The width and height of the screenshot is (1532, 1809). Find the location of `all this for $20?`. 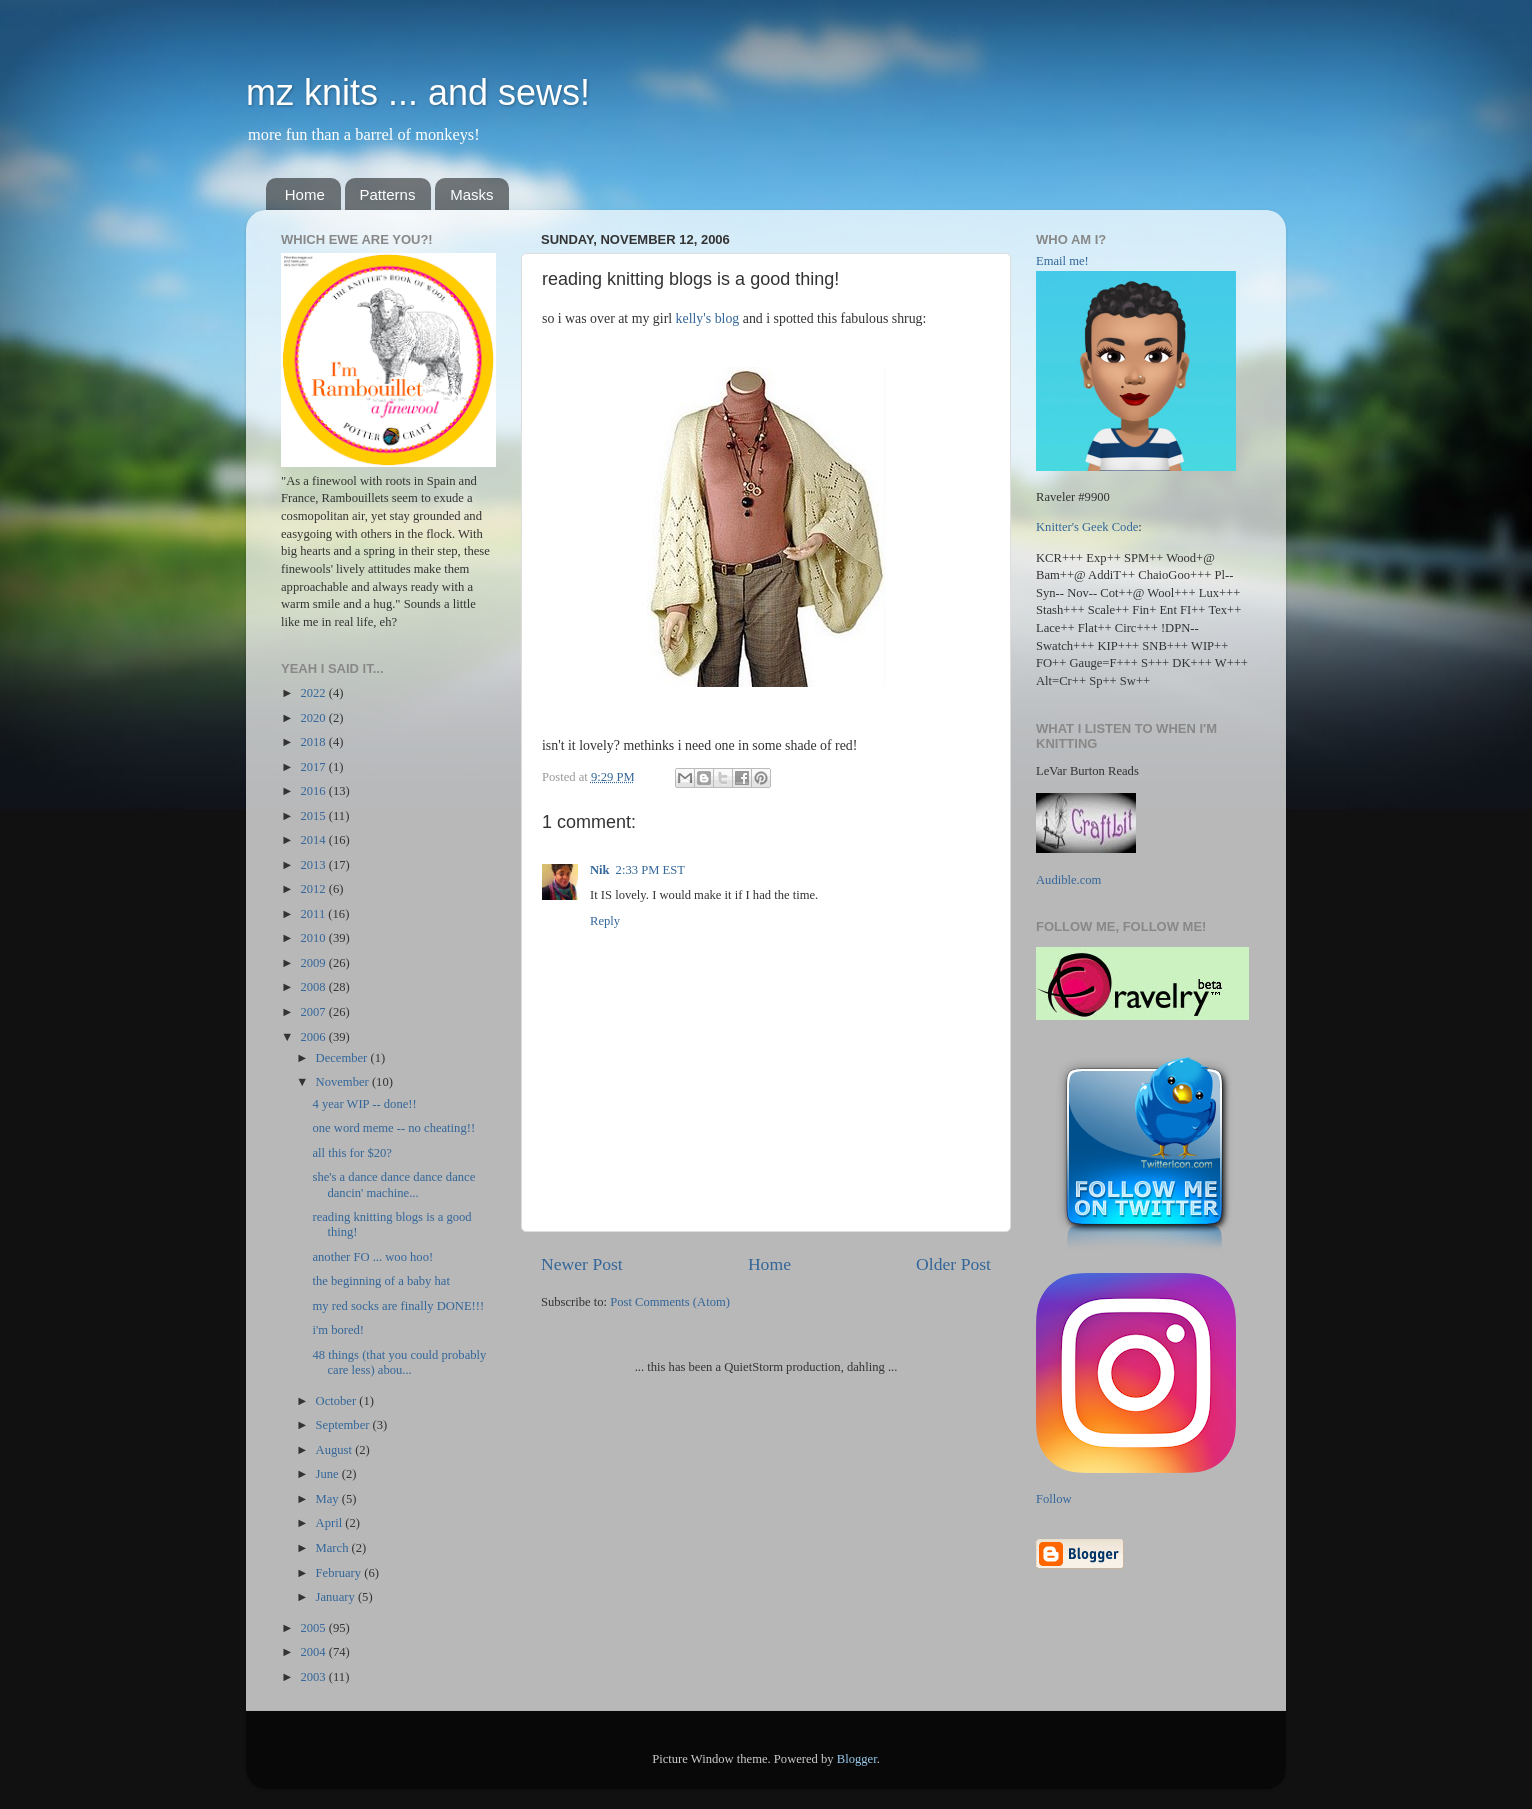

all this for $20? is located at coordinates (351, 1153).